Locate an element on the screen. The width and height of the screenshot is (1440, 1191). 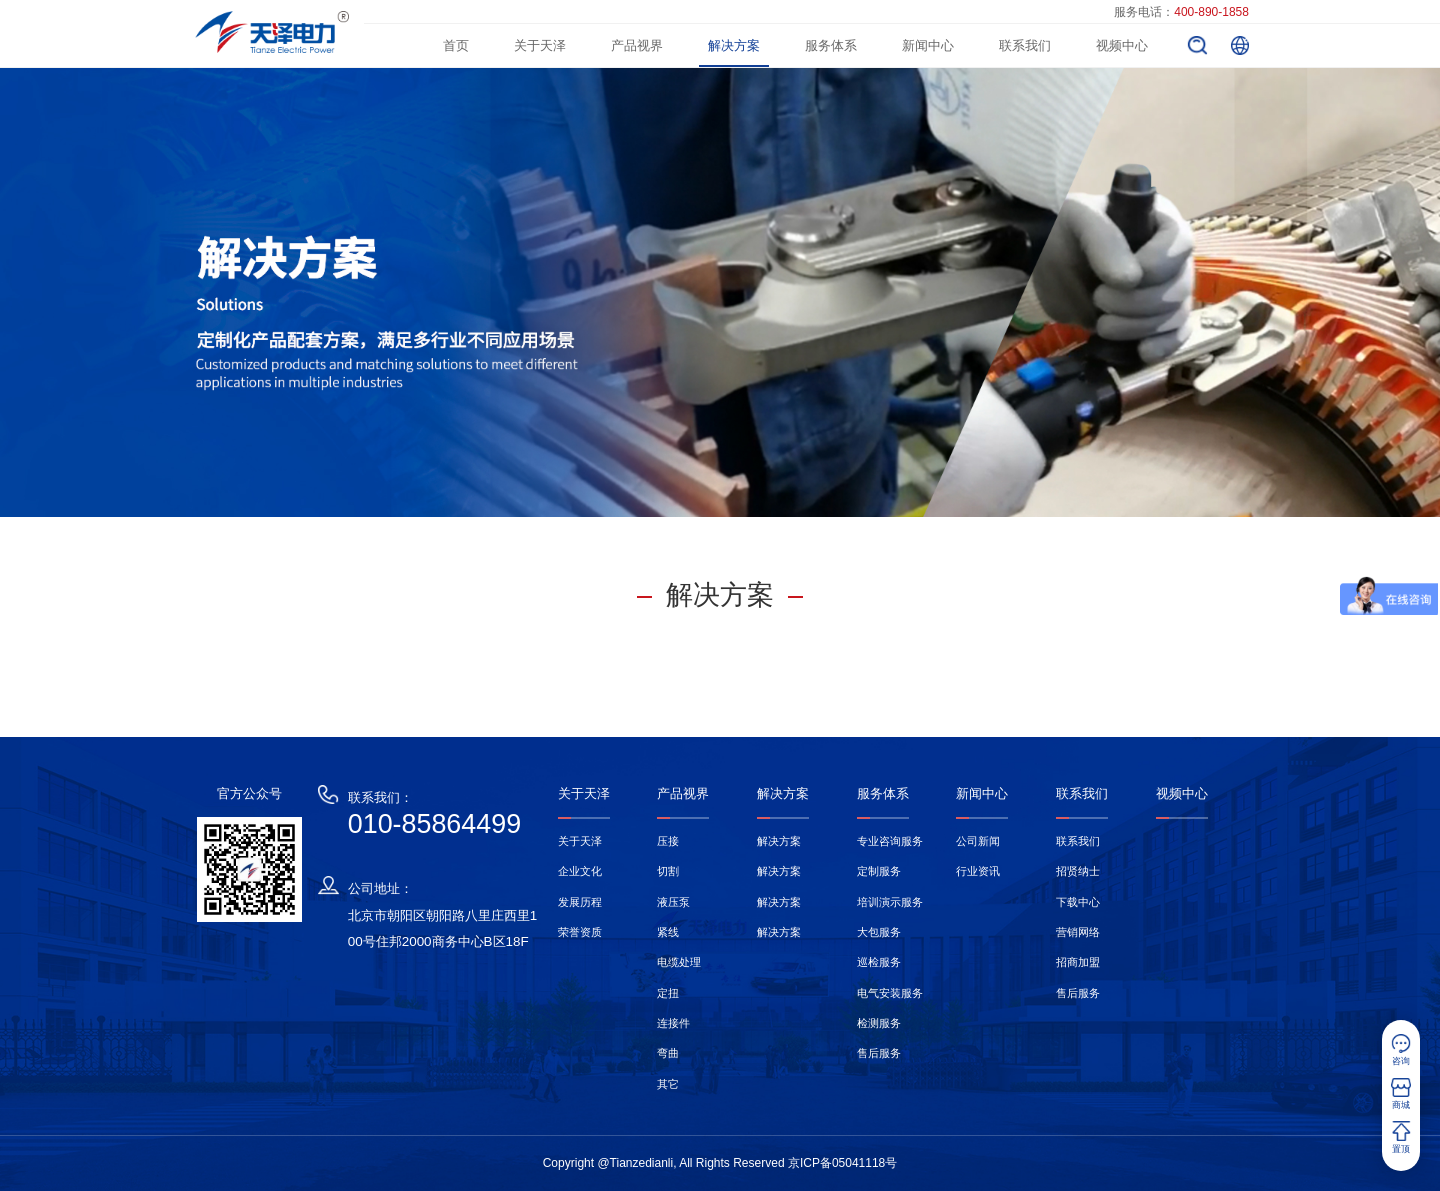
弯曲 is located at coordinates (668, 1053).